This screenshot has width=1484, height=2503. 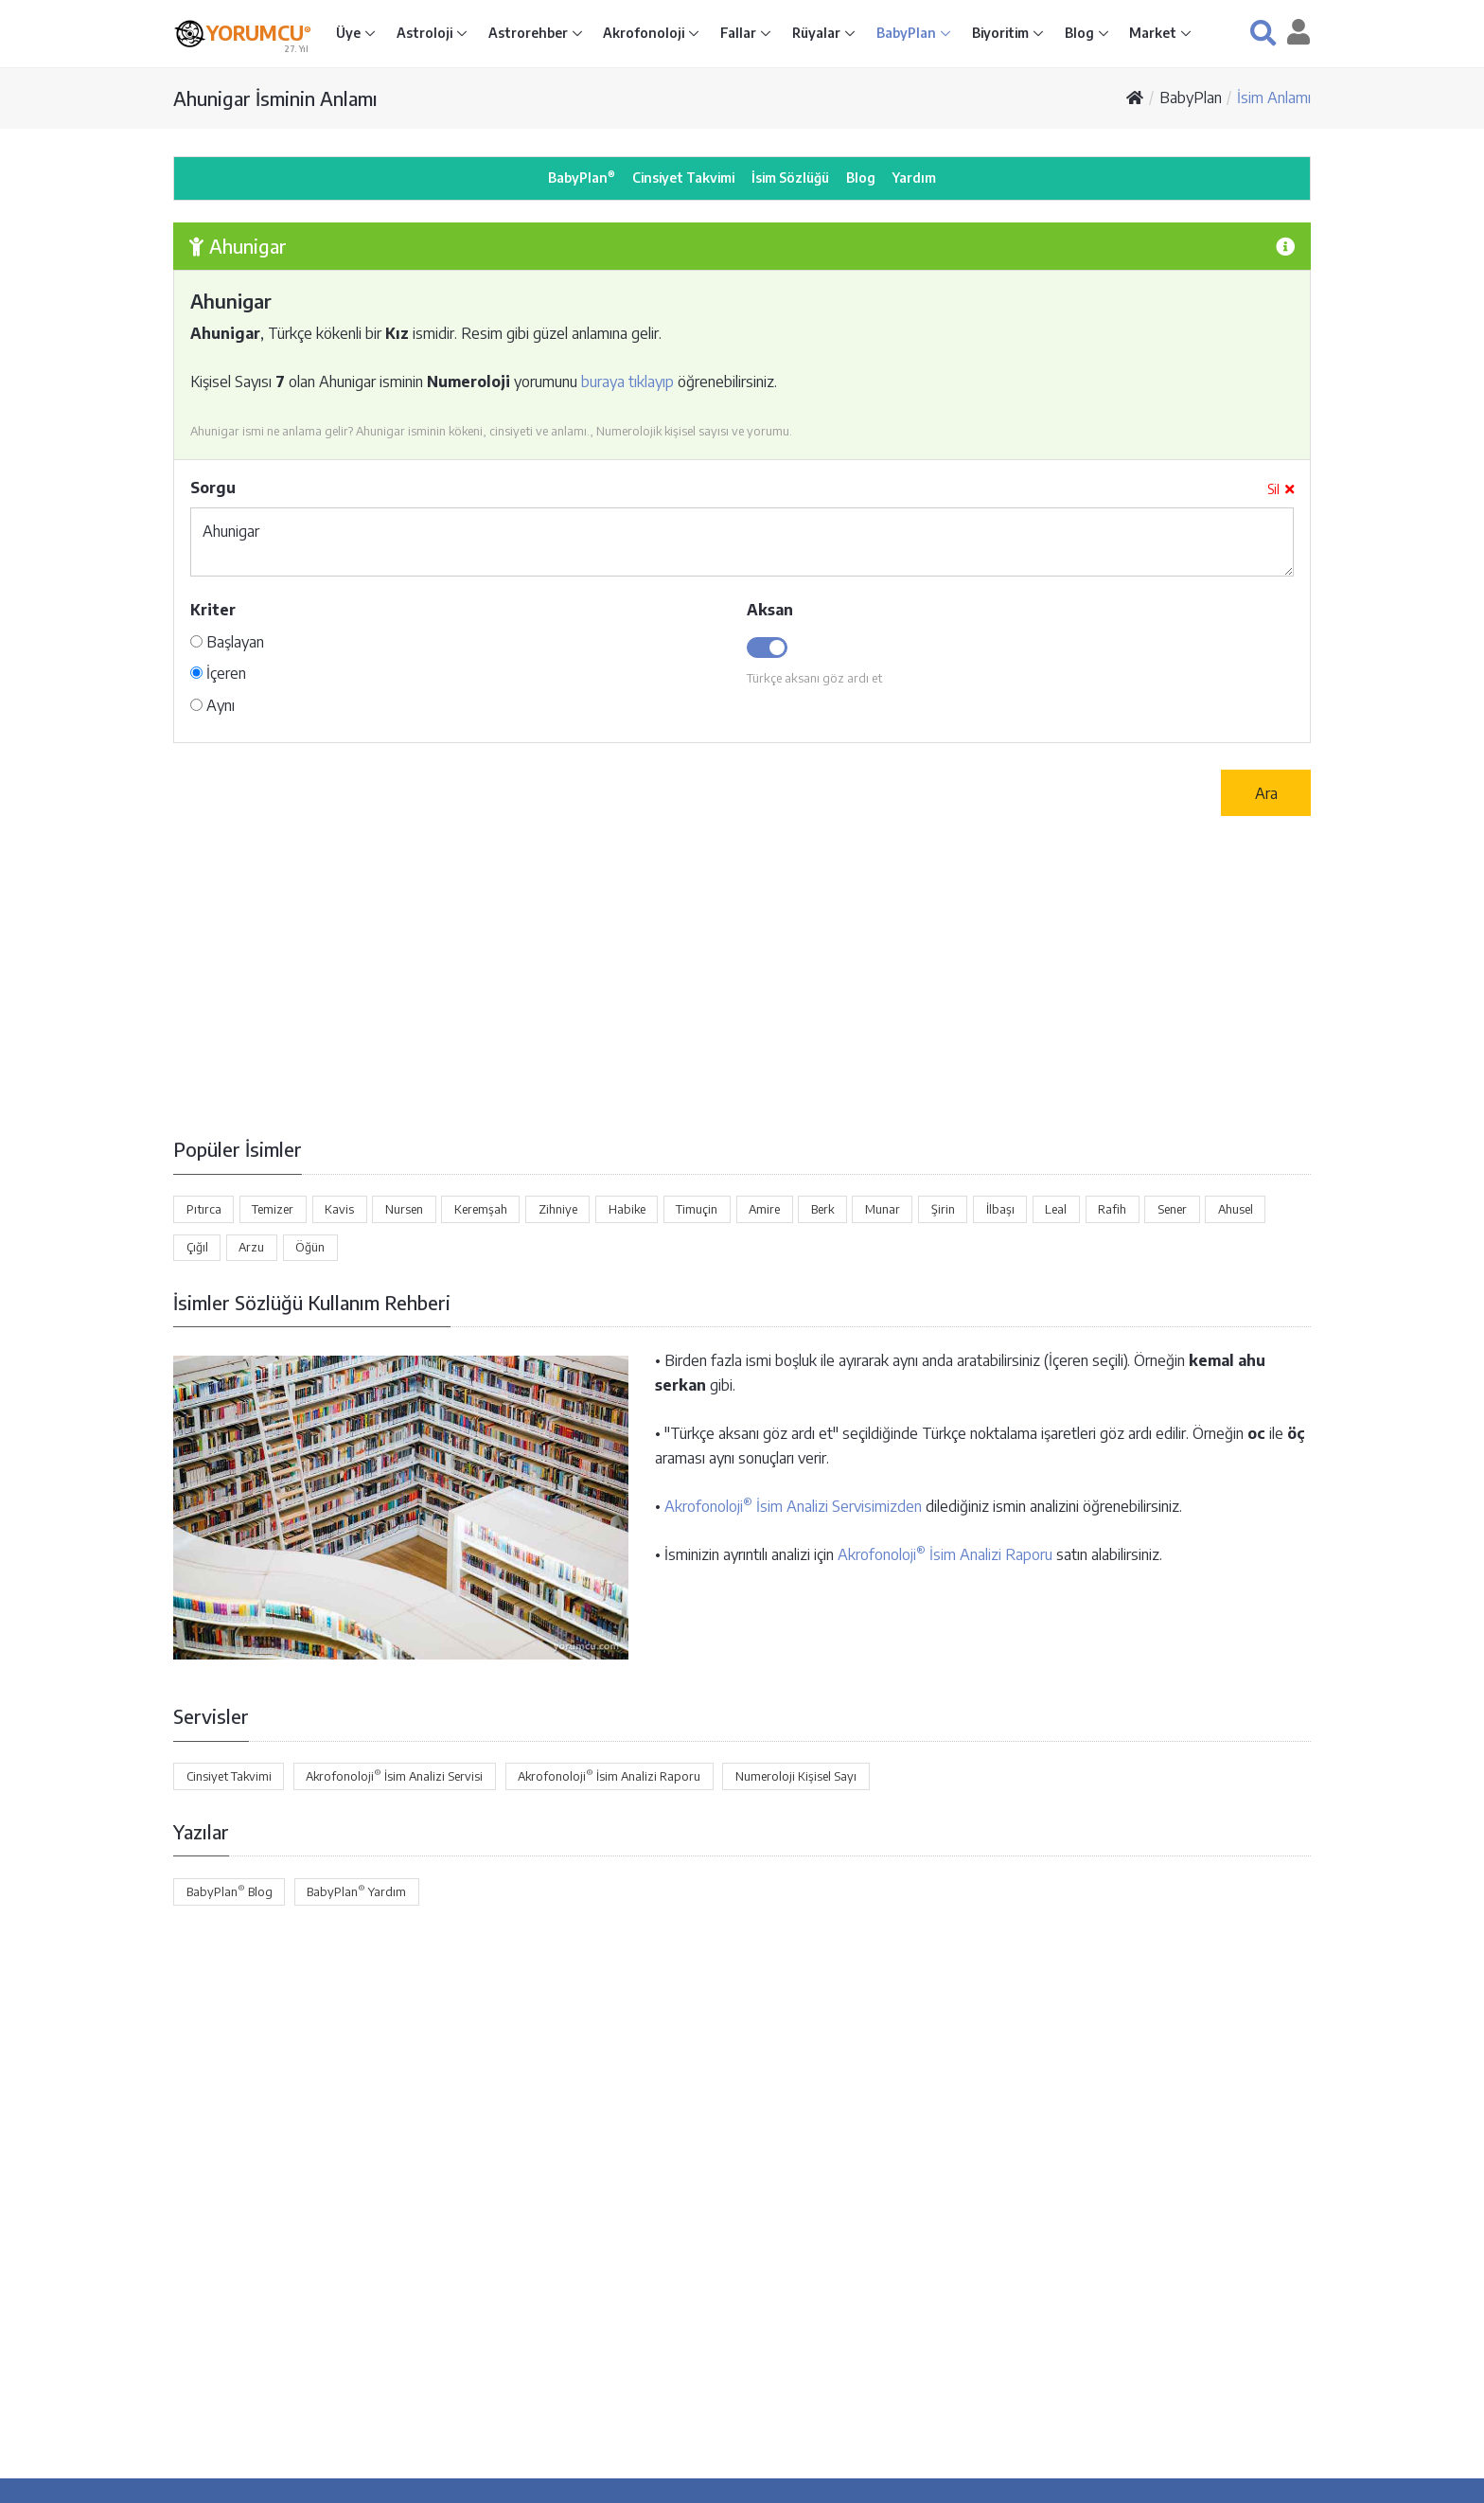 What do you see at coordinates (310, 1246) in the screenshot?
I see `Öğün` at bounding box center [310, 1246].